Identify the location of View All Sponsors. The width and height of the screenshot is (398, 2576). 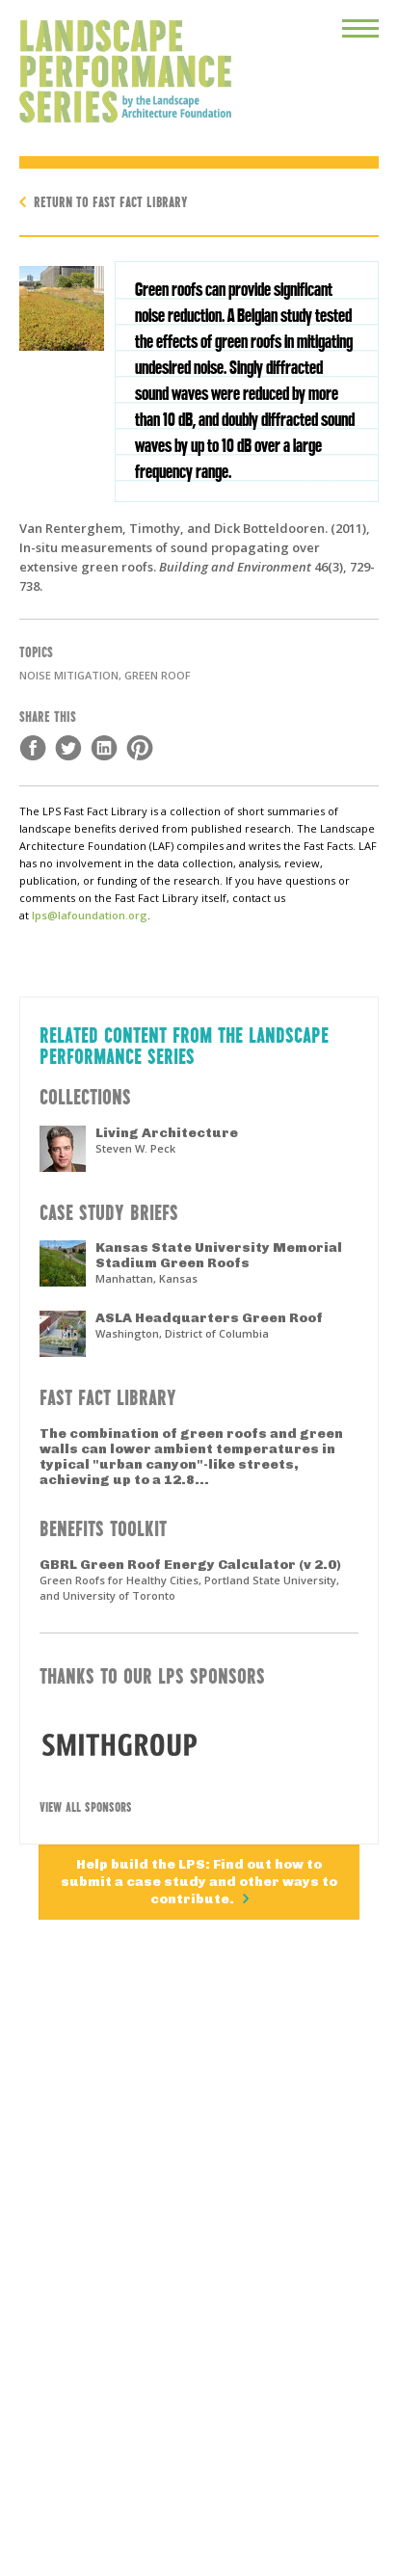
(86, 1806).